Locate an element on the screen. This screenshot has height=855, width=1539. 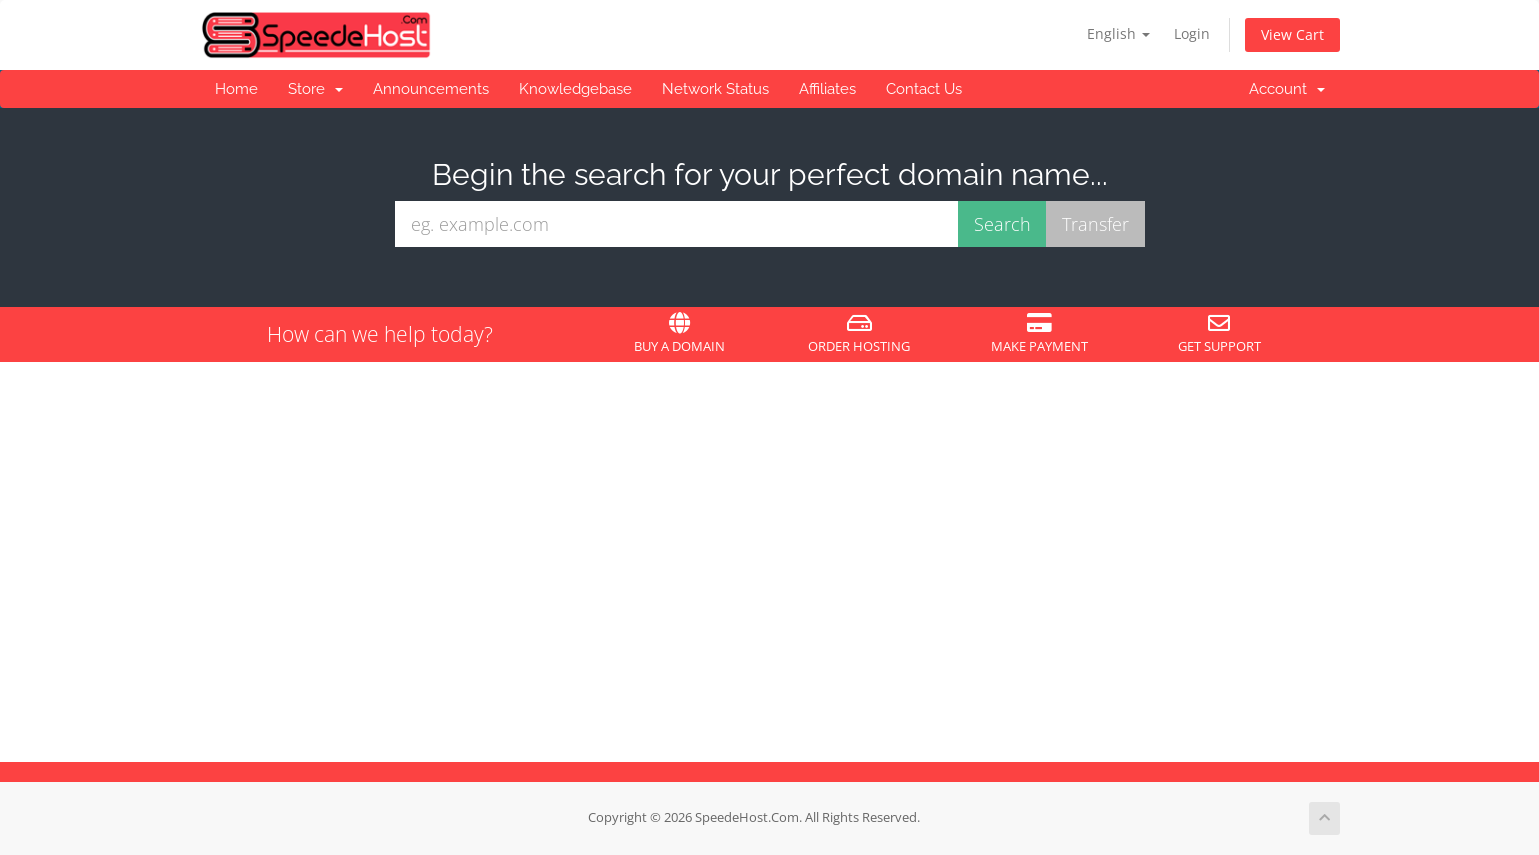
Store is located at coordinates (315, 89).